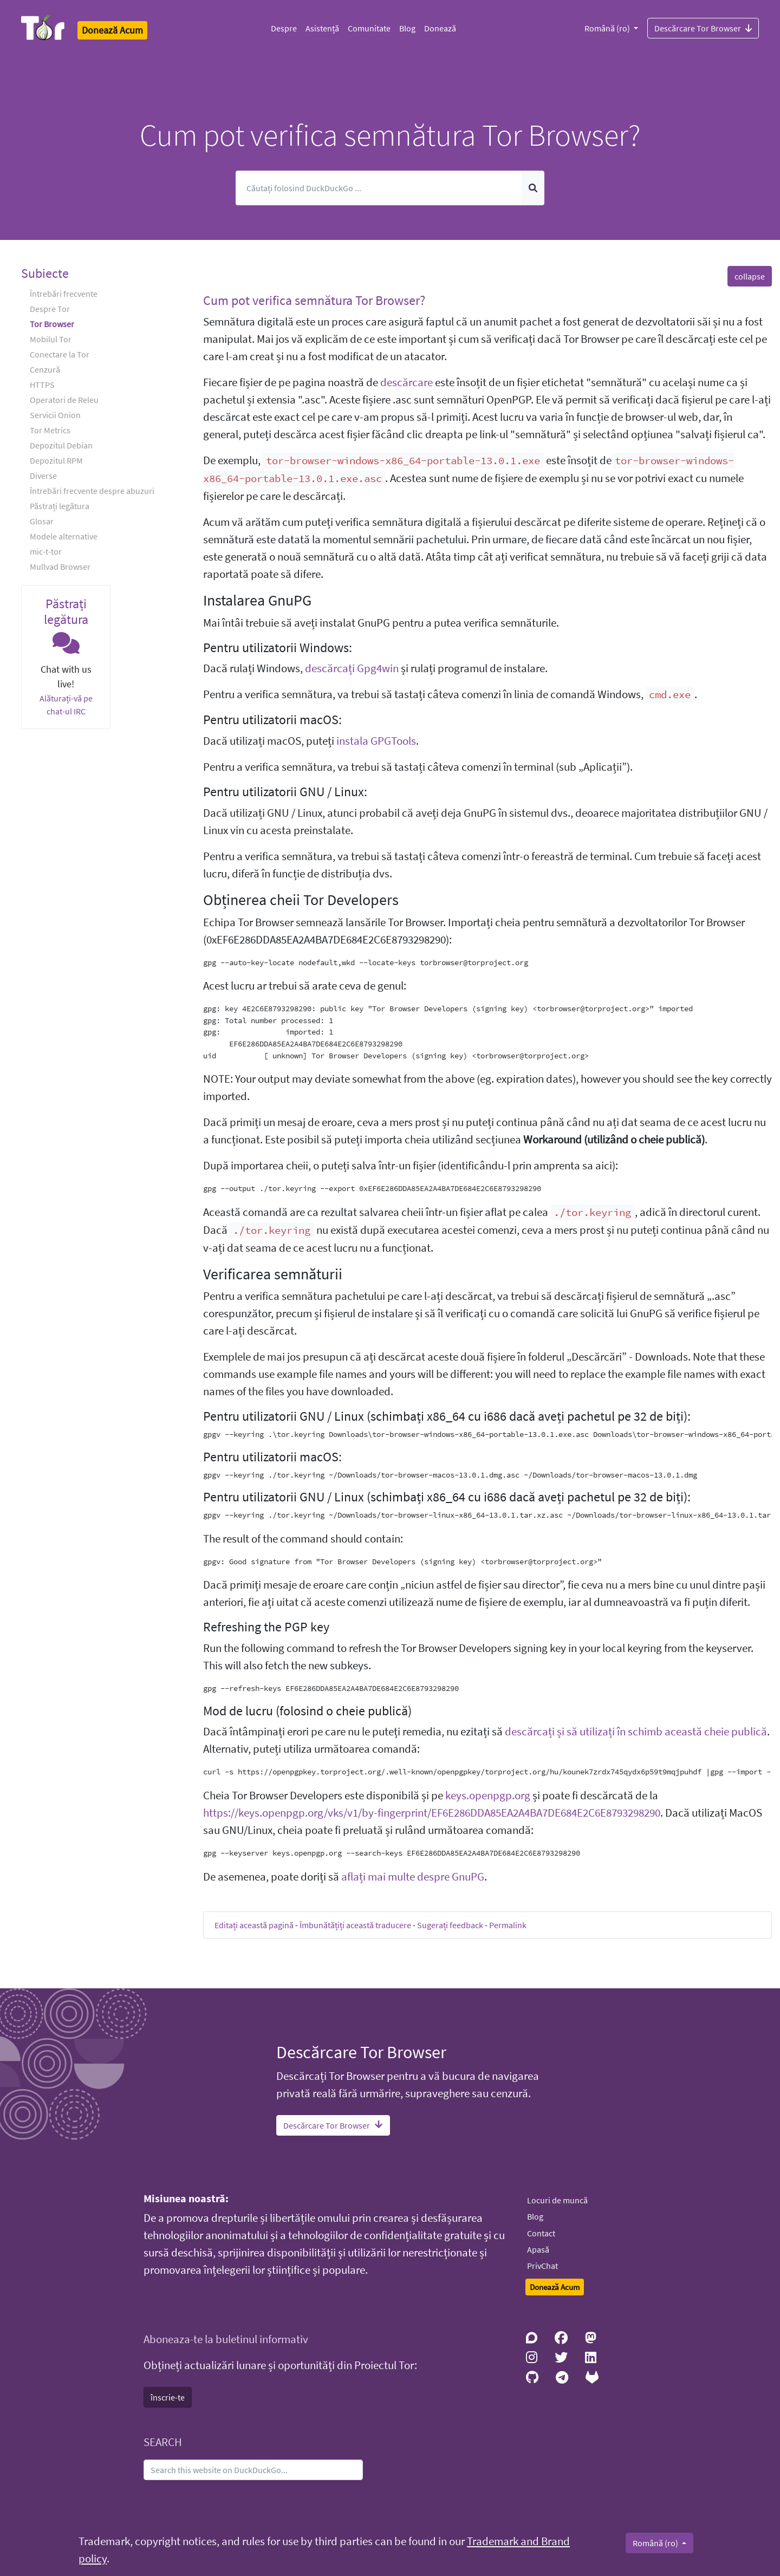 The width and height of the screenshot is (780, 2576). Describe the element at coordinates (538, 2249) in the screenshot. I see `Apasă` at that location.